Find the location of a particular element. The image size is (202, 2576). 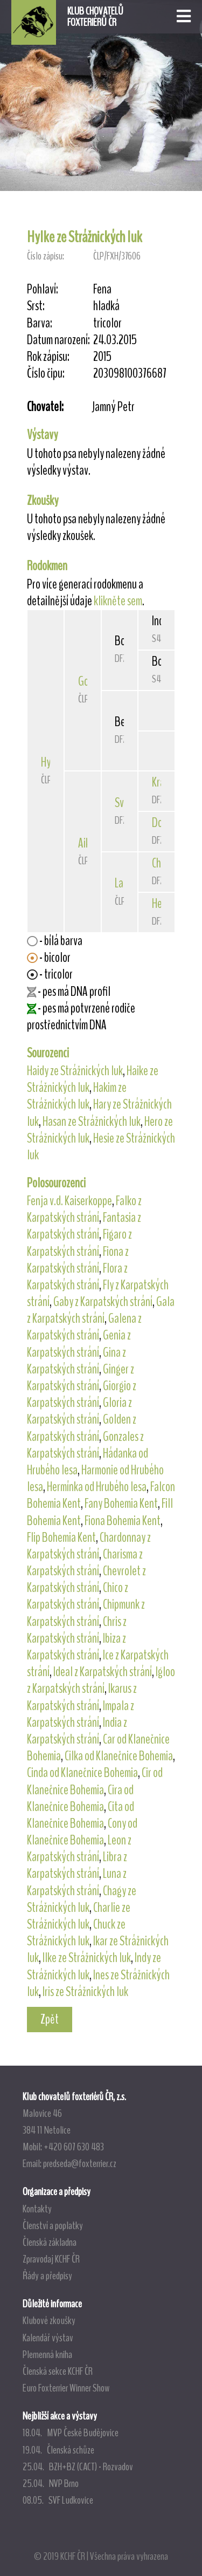

Fiona z Karpatských strání is located at coordinates (78, 1259).